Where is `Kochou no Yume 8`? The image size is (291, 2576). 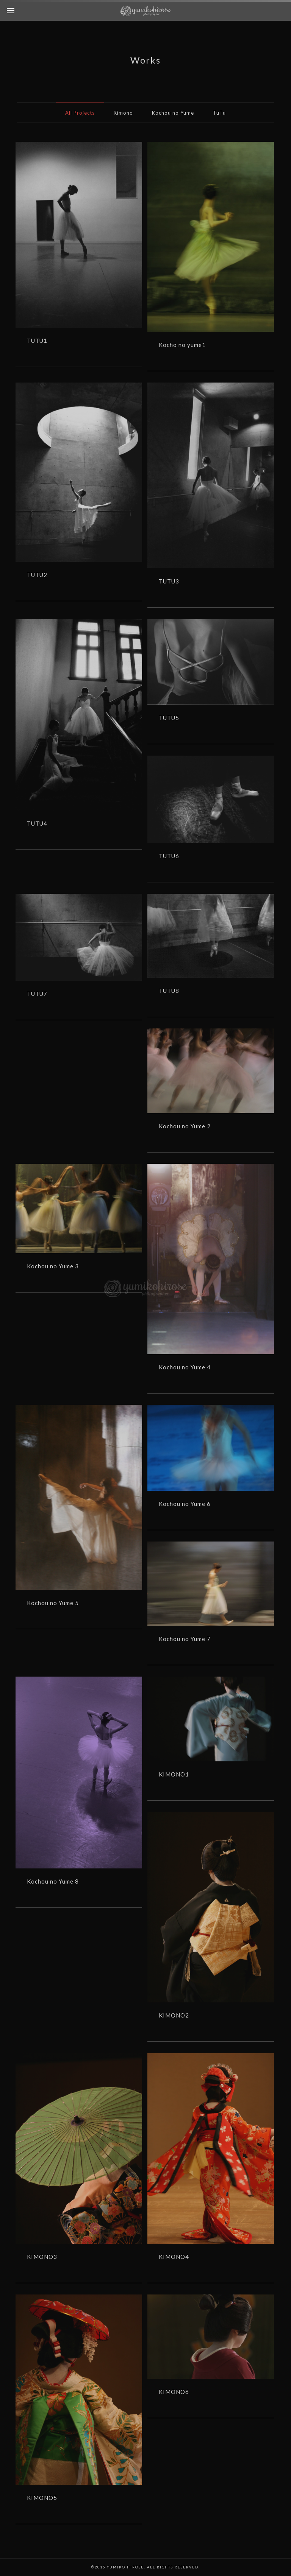 Kochou no Yume 8 is located at coordinates (53, 1881).